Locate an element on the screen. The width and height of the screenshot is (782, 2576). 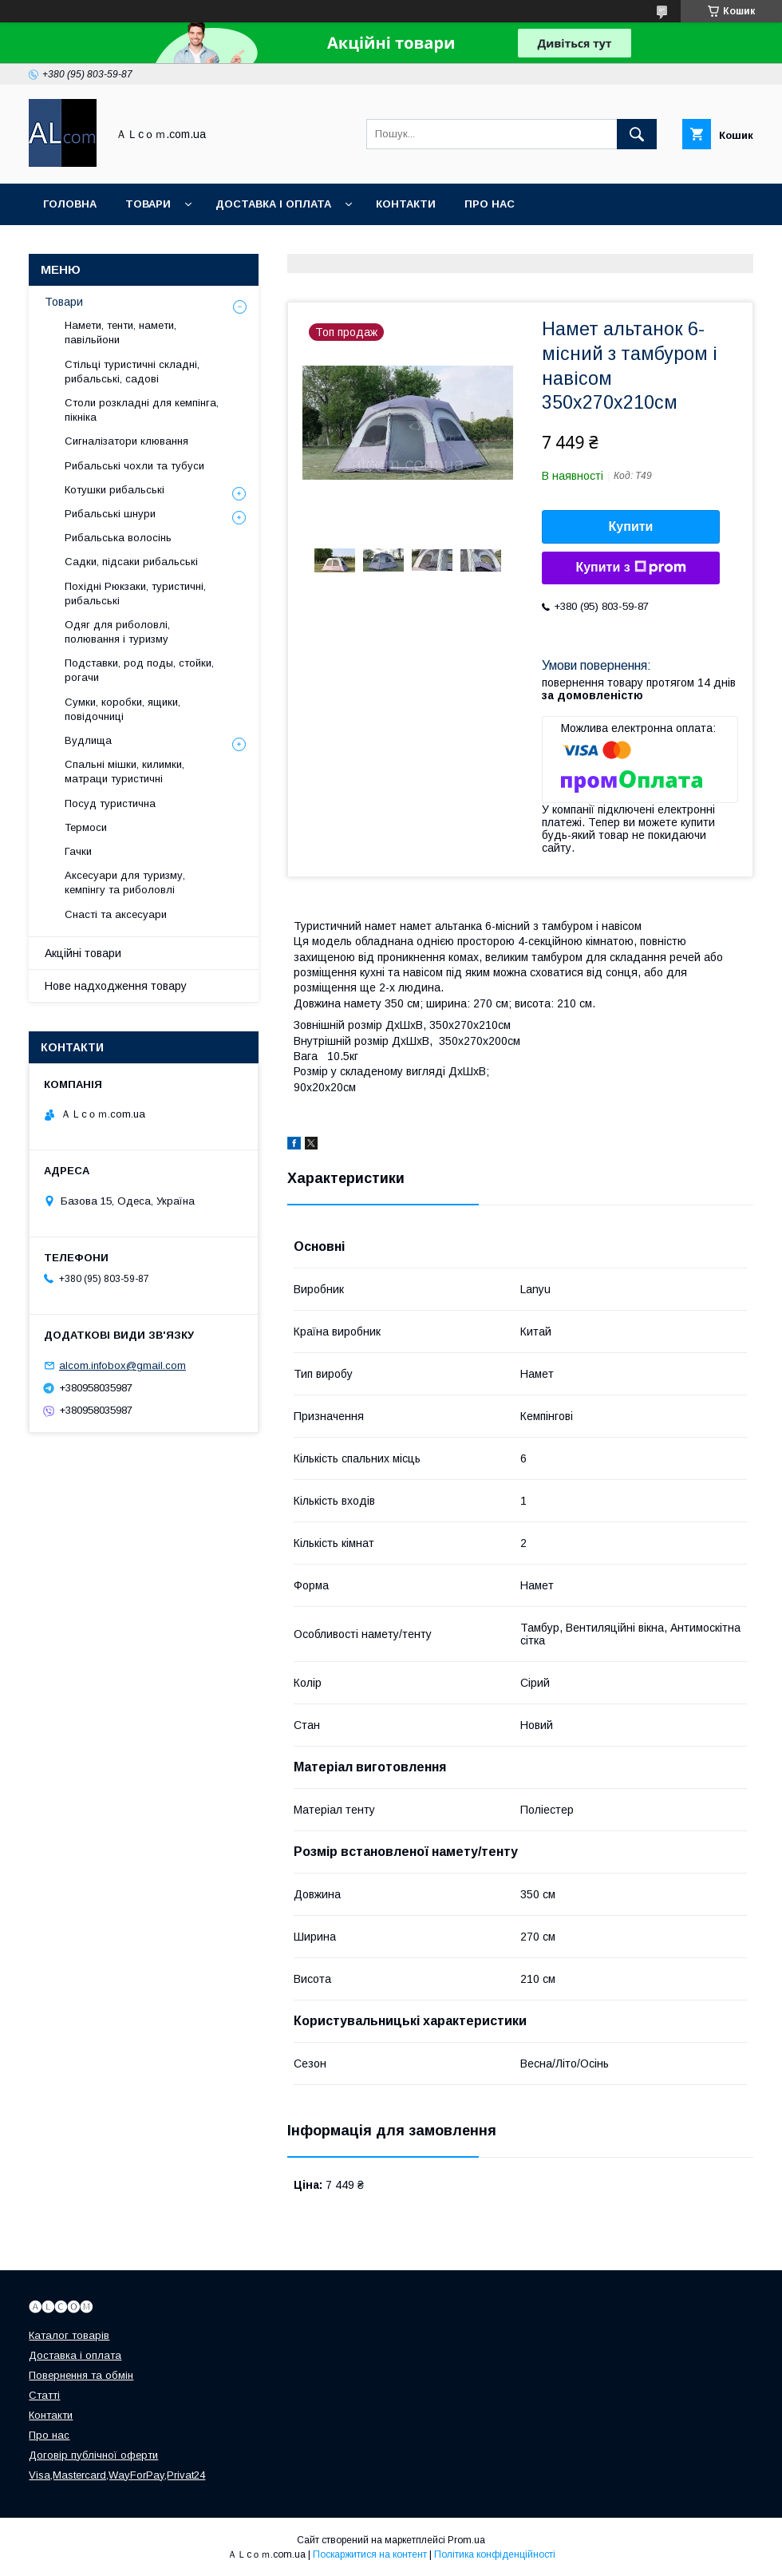
Про нас is located at coordinates (489, 204).